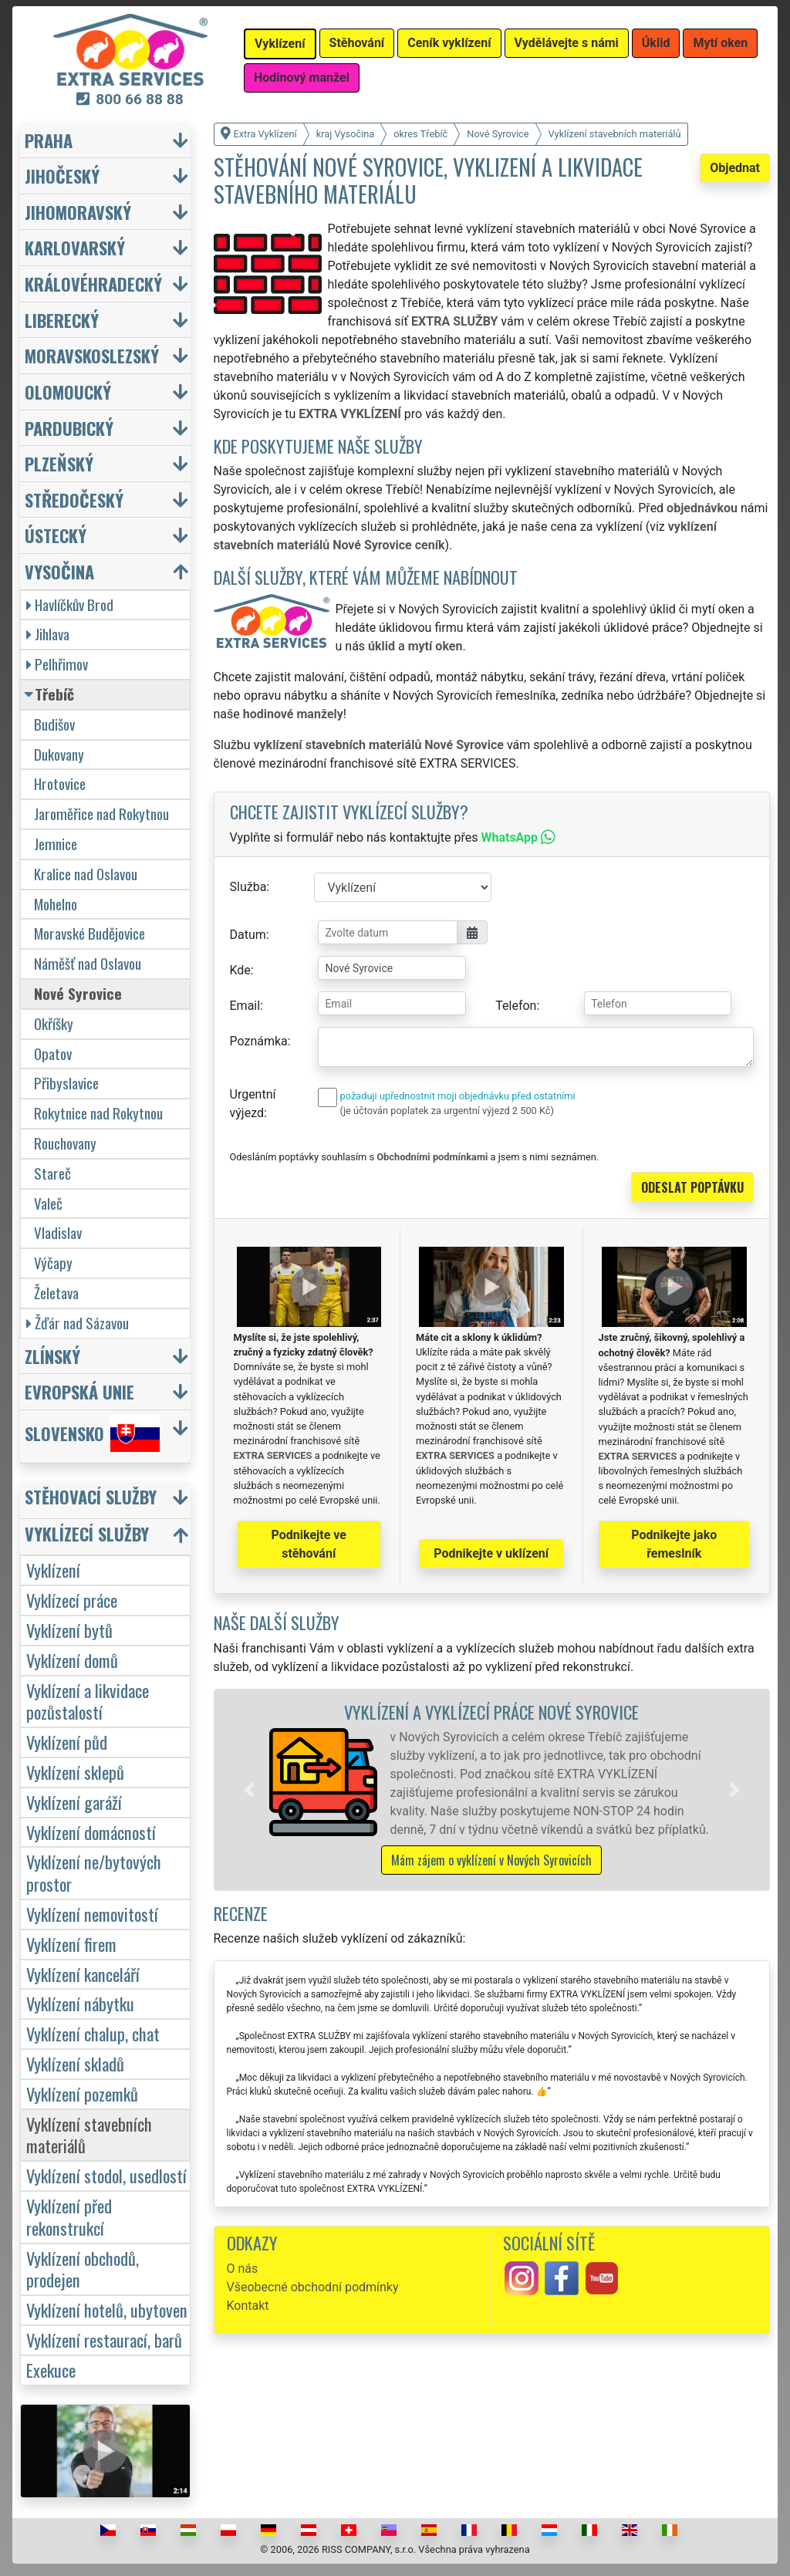 This screenshot has height=2576, width=790. Describe the element at coordinates (59, 571) in the screenshot. I see `Vysočina [button]` at that location.